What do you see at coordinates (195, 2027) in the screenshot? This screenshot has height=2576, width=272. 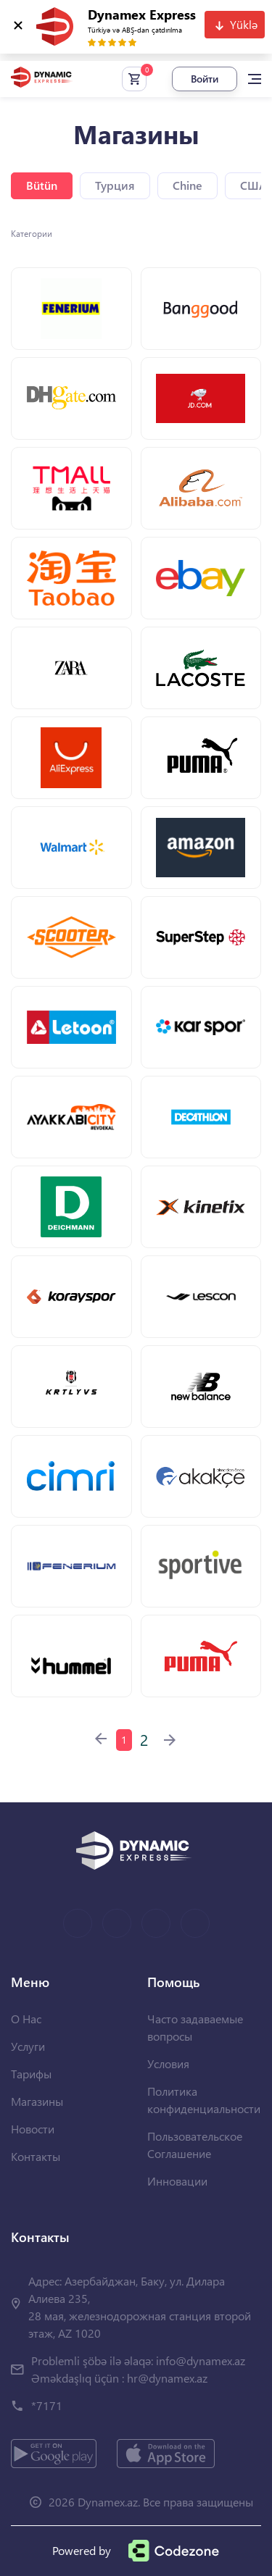 I see `Часто задаваемые вопросы` at bounding box center [195, 2027].